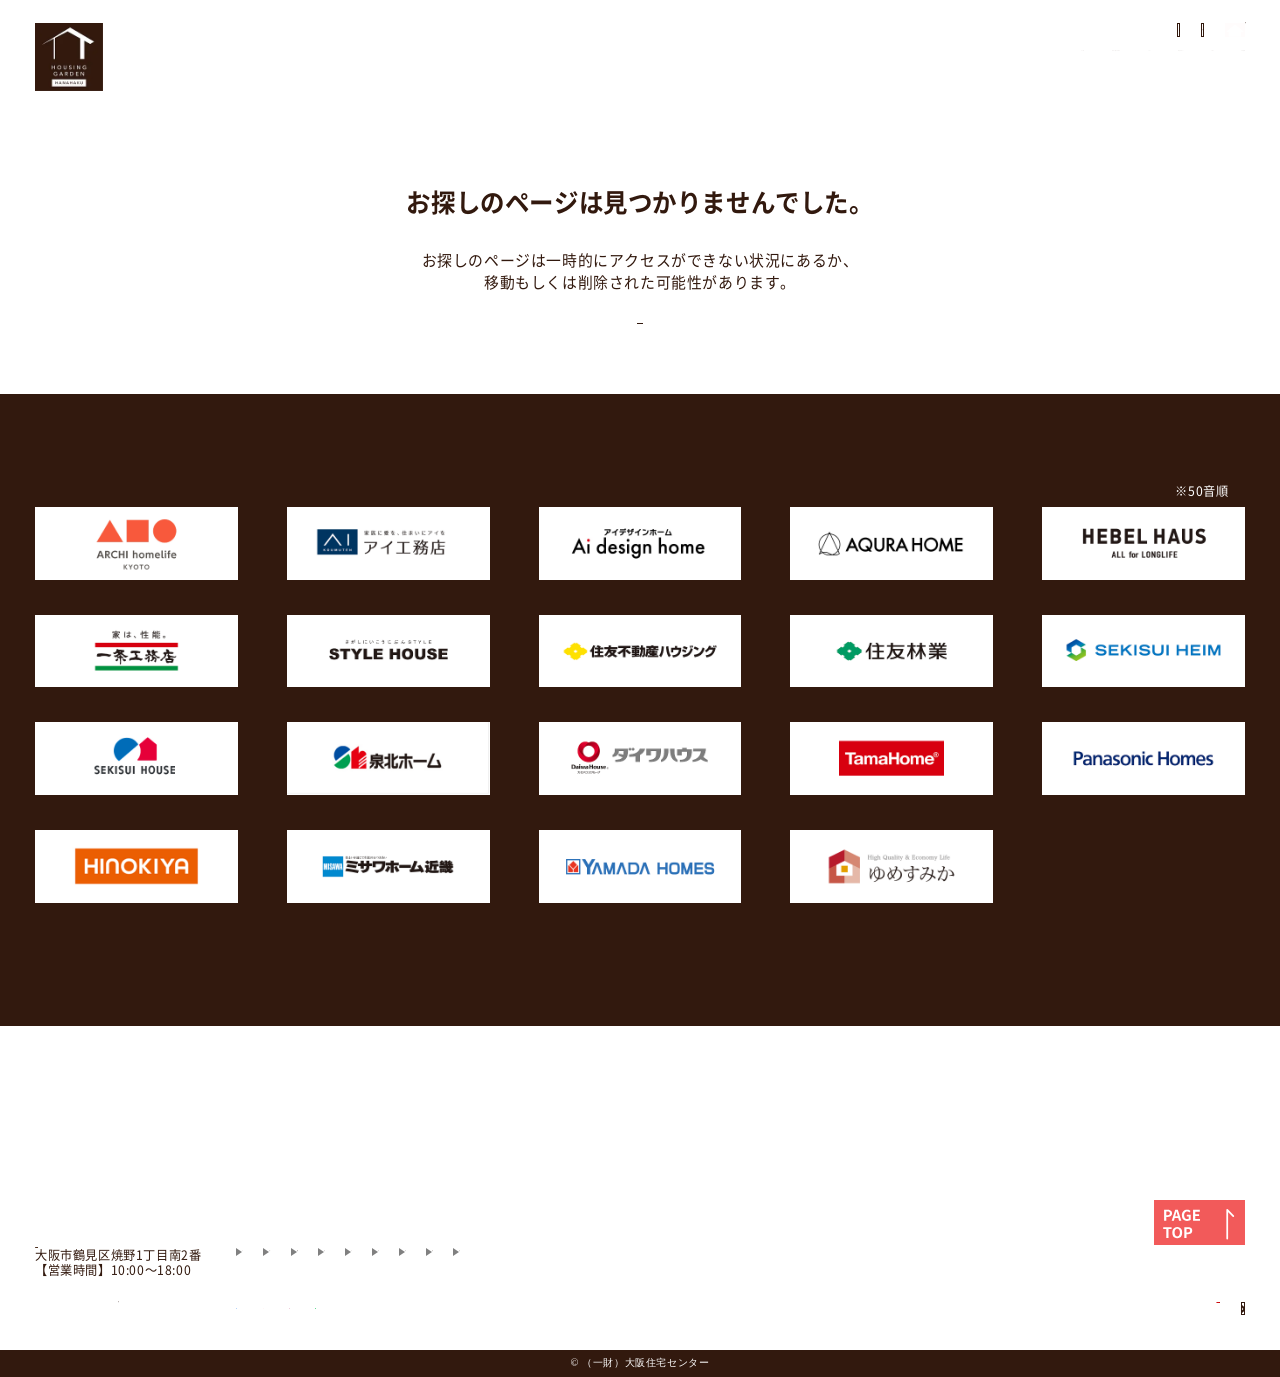 This screenshot has height=1377, width=1280. Describe the element at coordinates (372, 1171) in the screenshot. I see `モデルハウス紹介` at that location.